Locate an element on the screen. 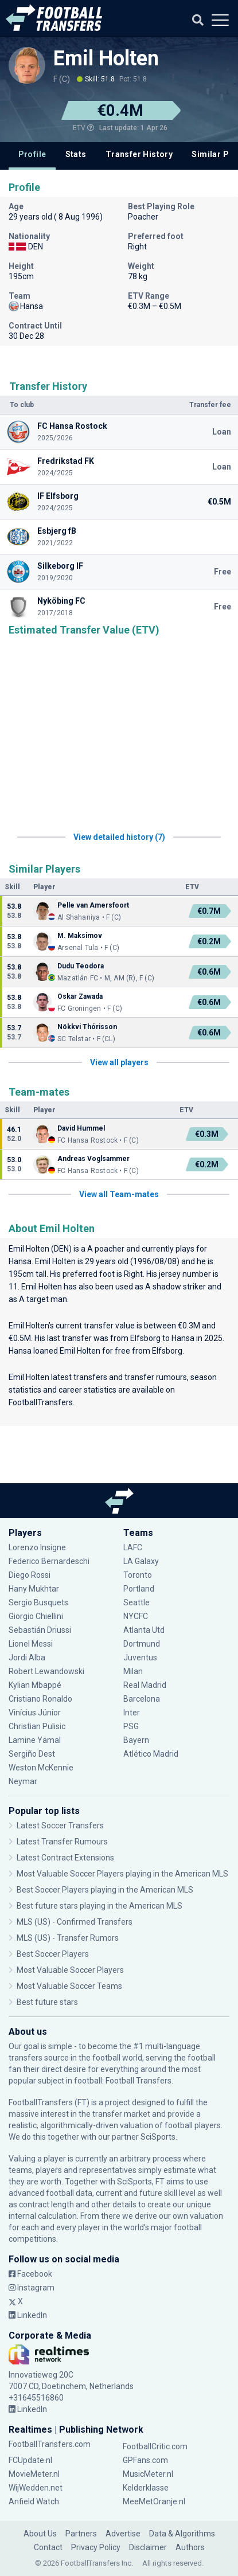 The height and width of the screenshot is (2576, 238). Most Valuable Soccer Players playing in the American MLS is located at coordinates (122, 1873).